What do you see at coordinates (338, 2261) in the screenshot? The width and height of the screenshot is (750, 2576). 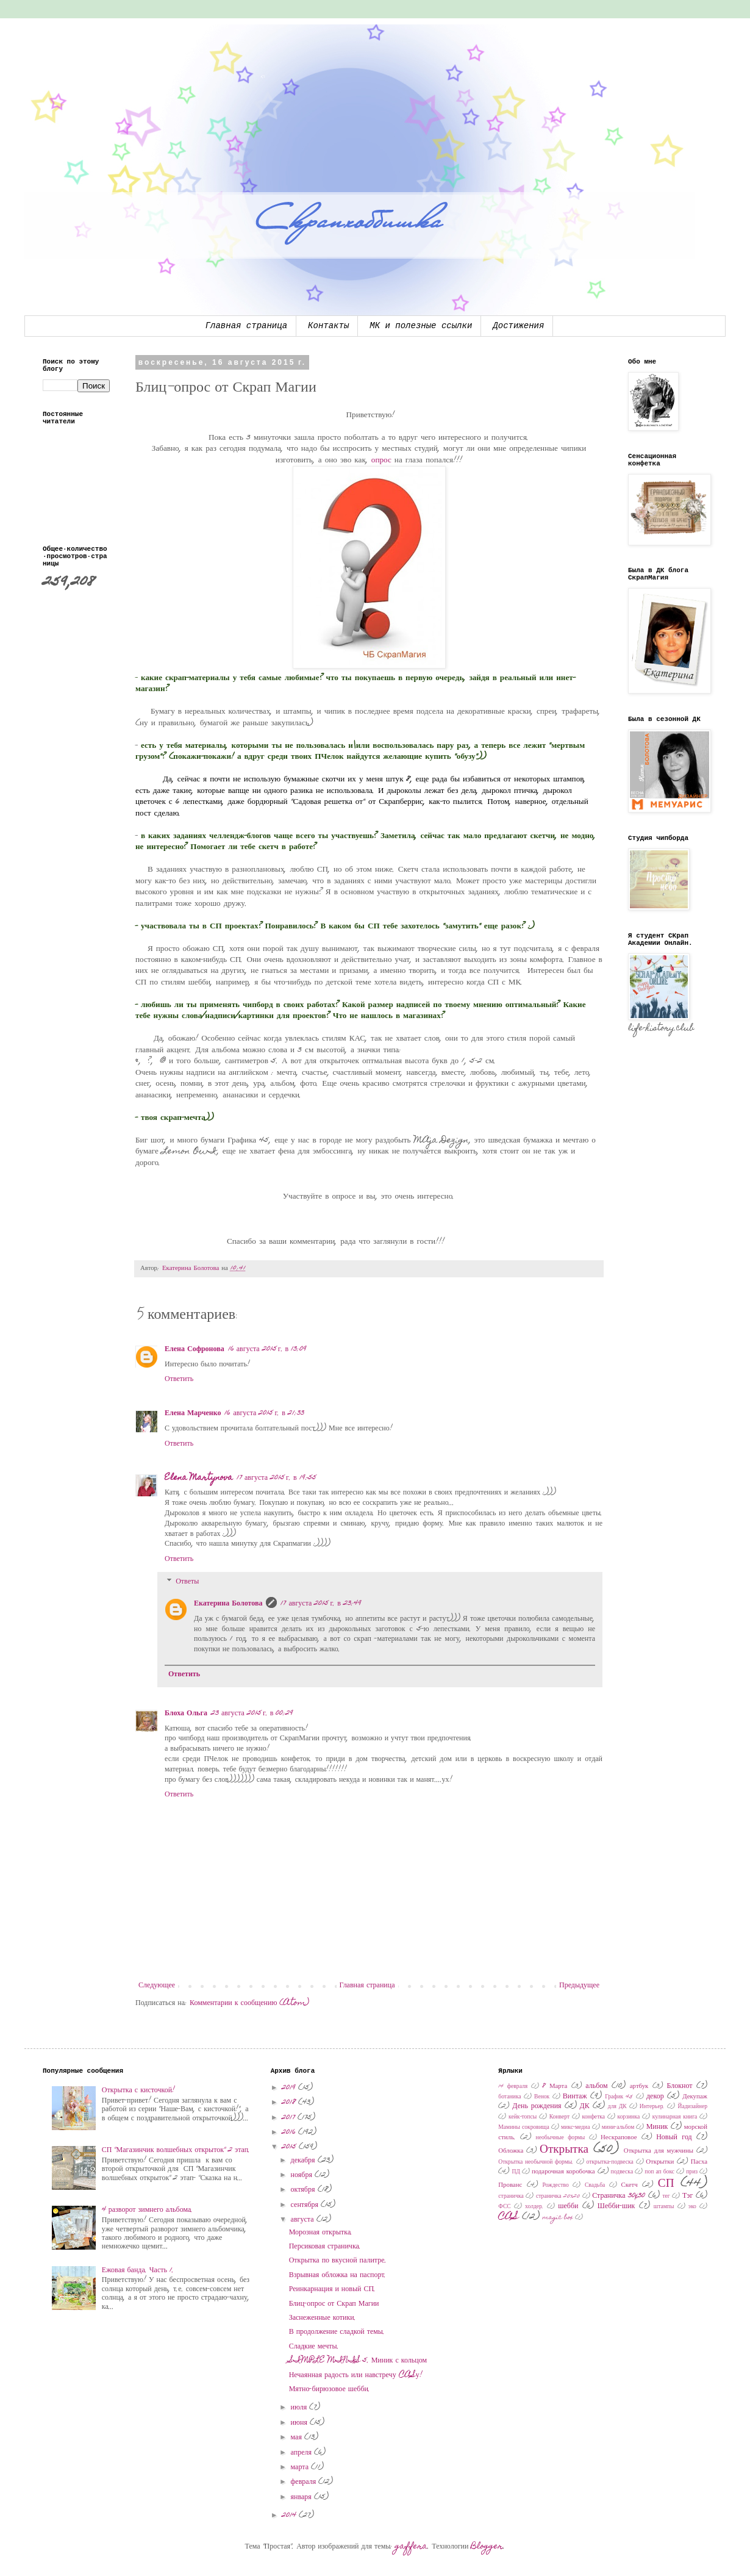 I see `Открытка по вкусной палитре.` at bounding box center [338, 2261].